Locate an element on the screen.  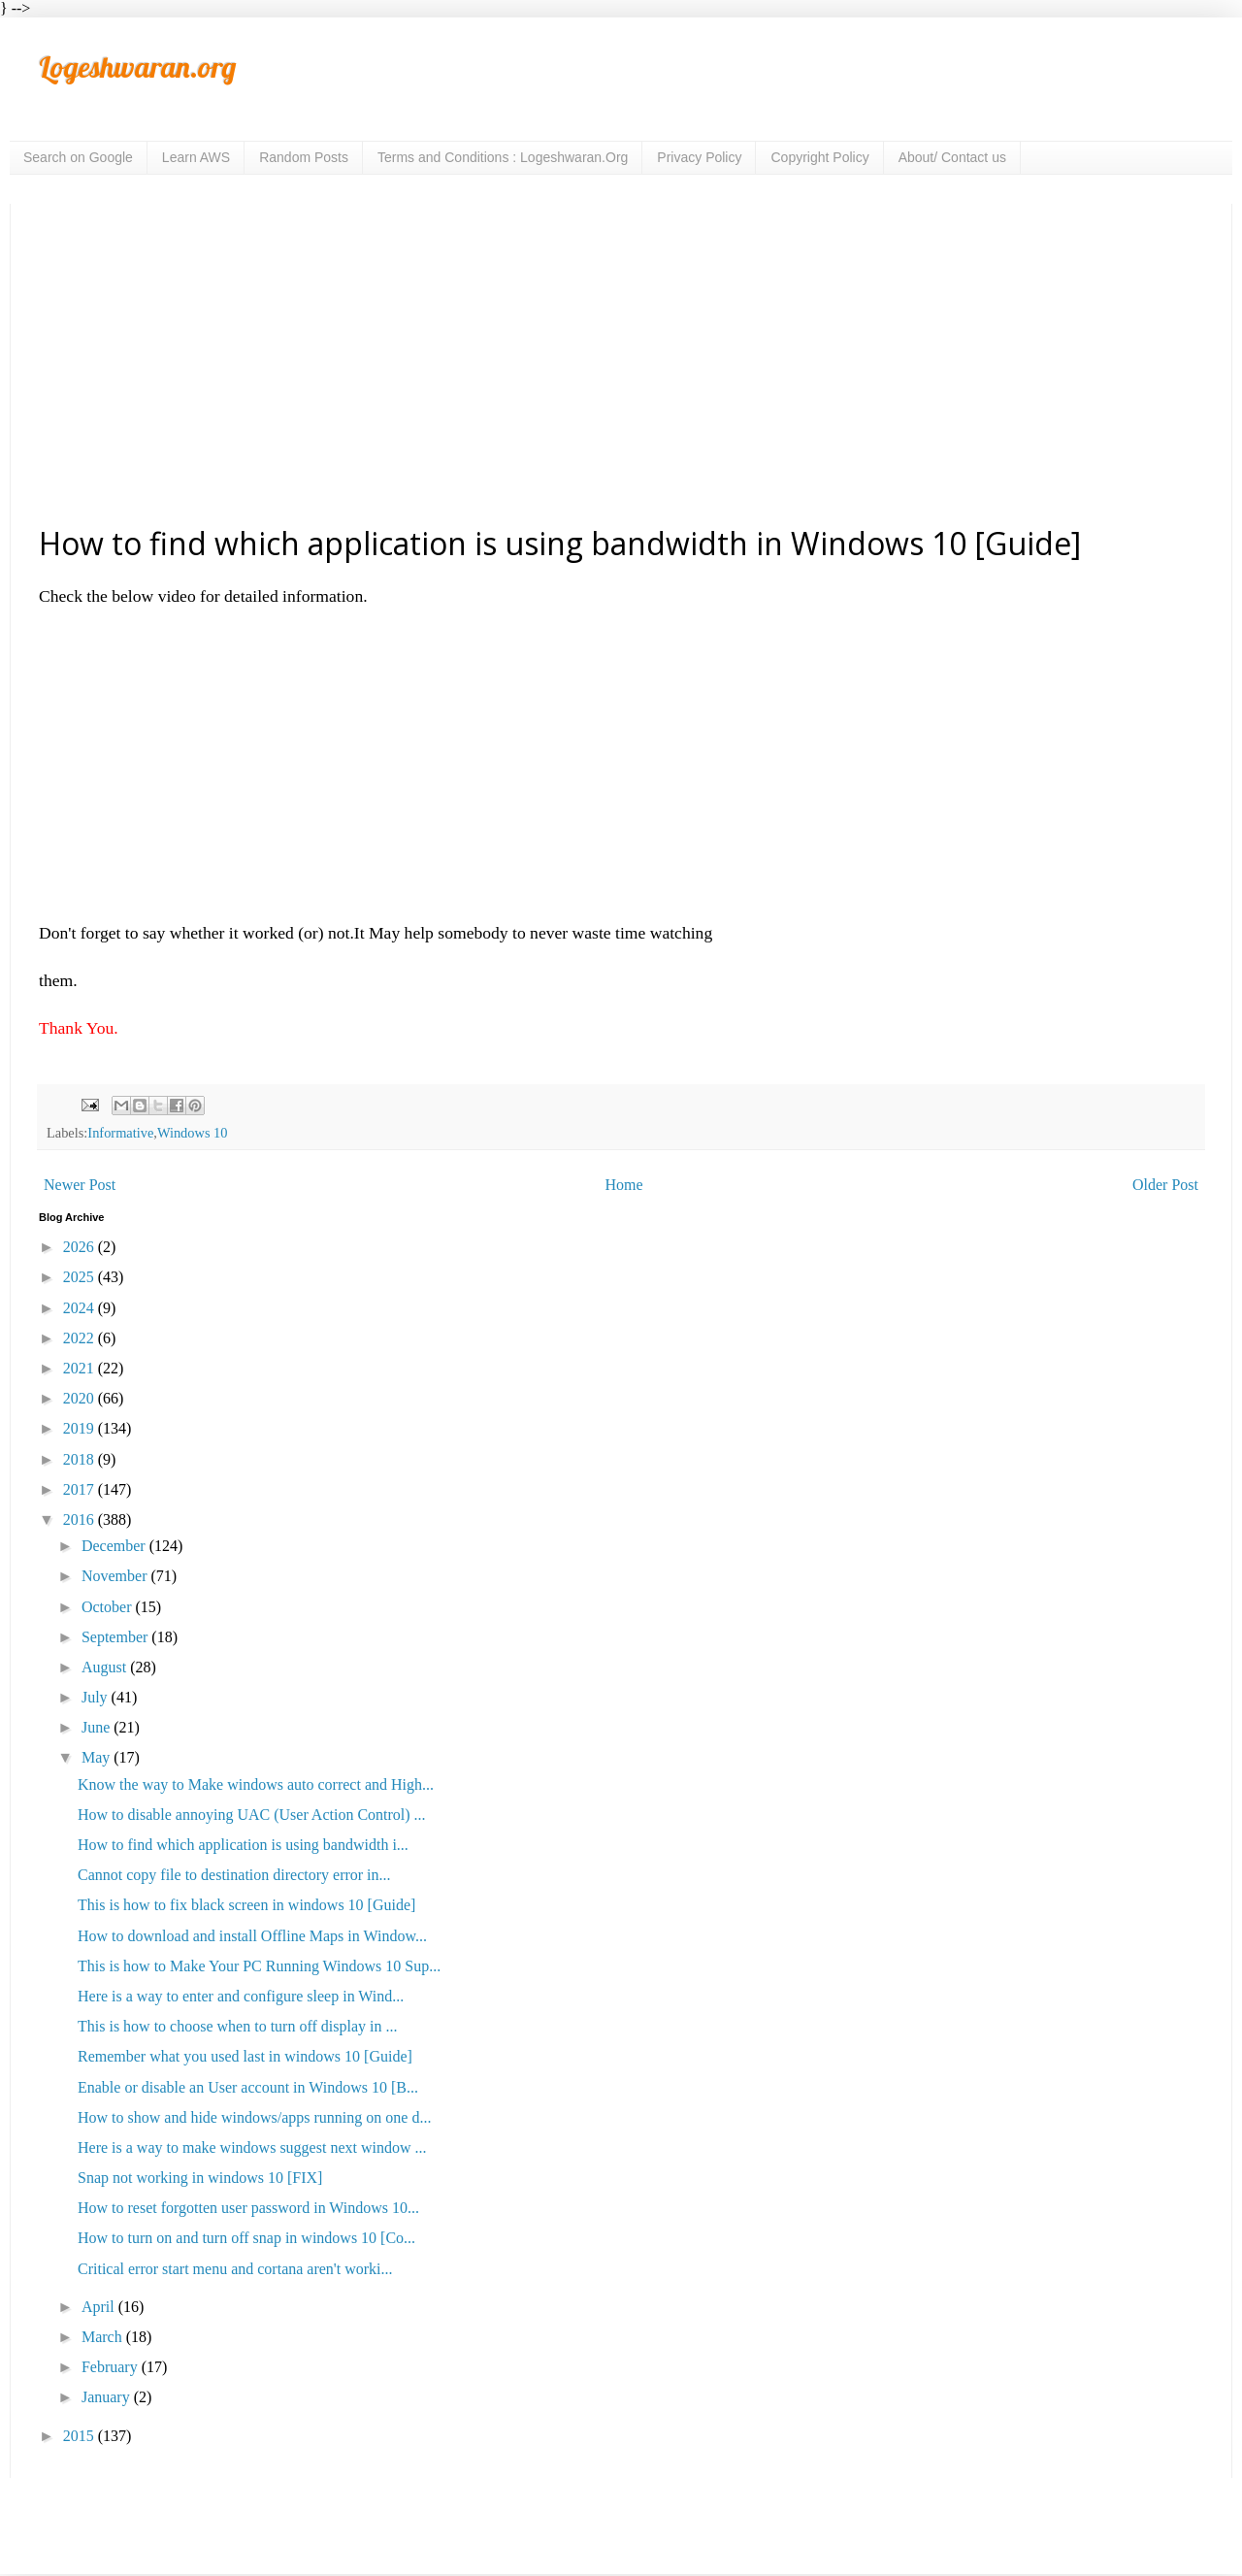
Copyright Policy is located at coordinates (819, 157).